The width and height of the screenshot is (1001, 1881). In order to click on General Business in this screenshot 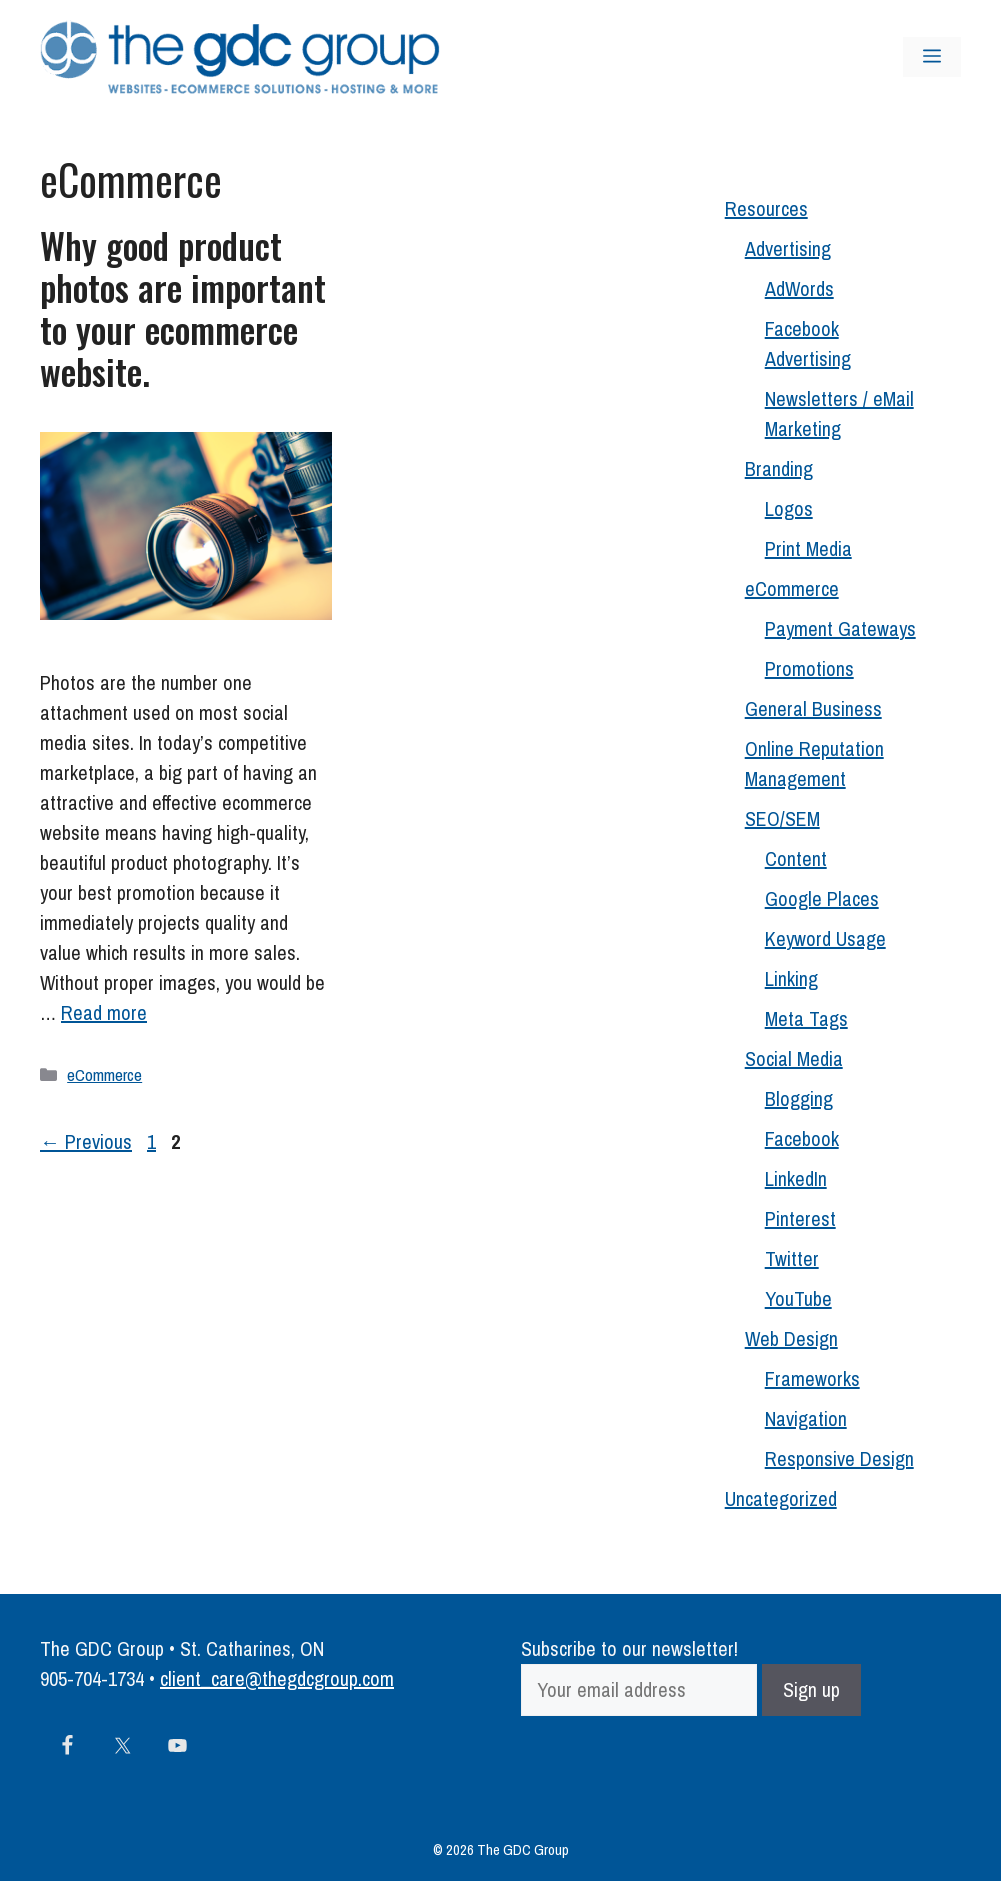, I will do `click(813, 708)`.